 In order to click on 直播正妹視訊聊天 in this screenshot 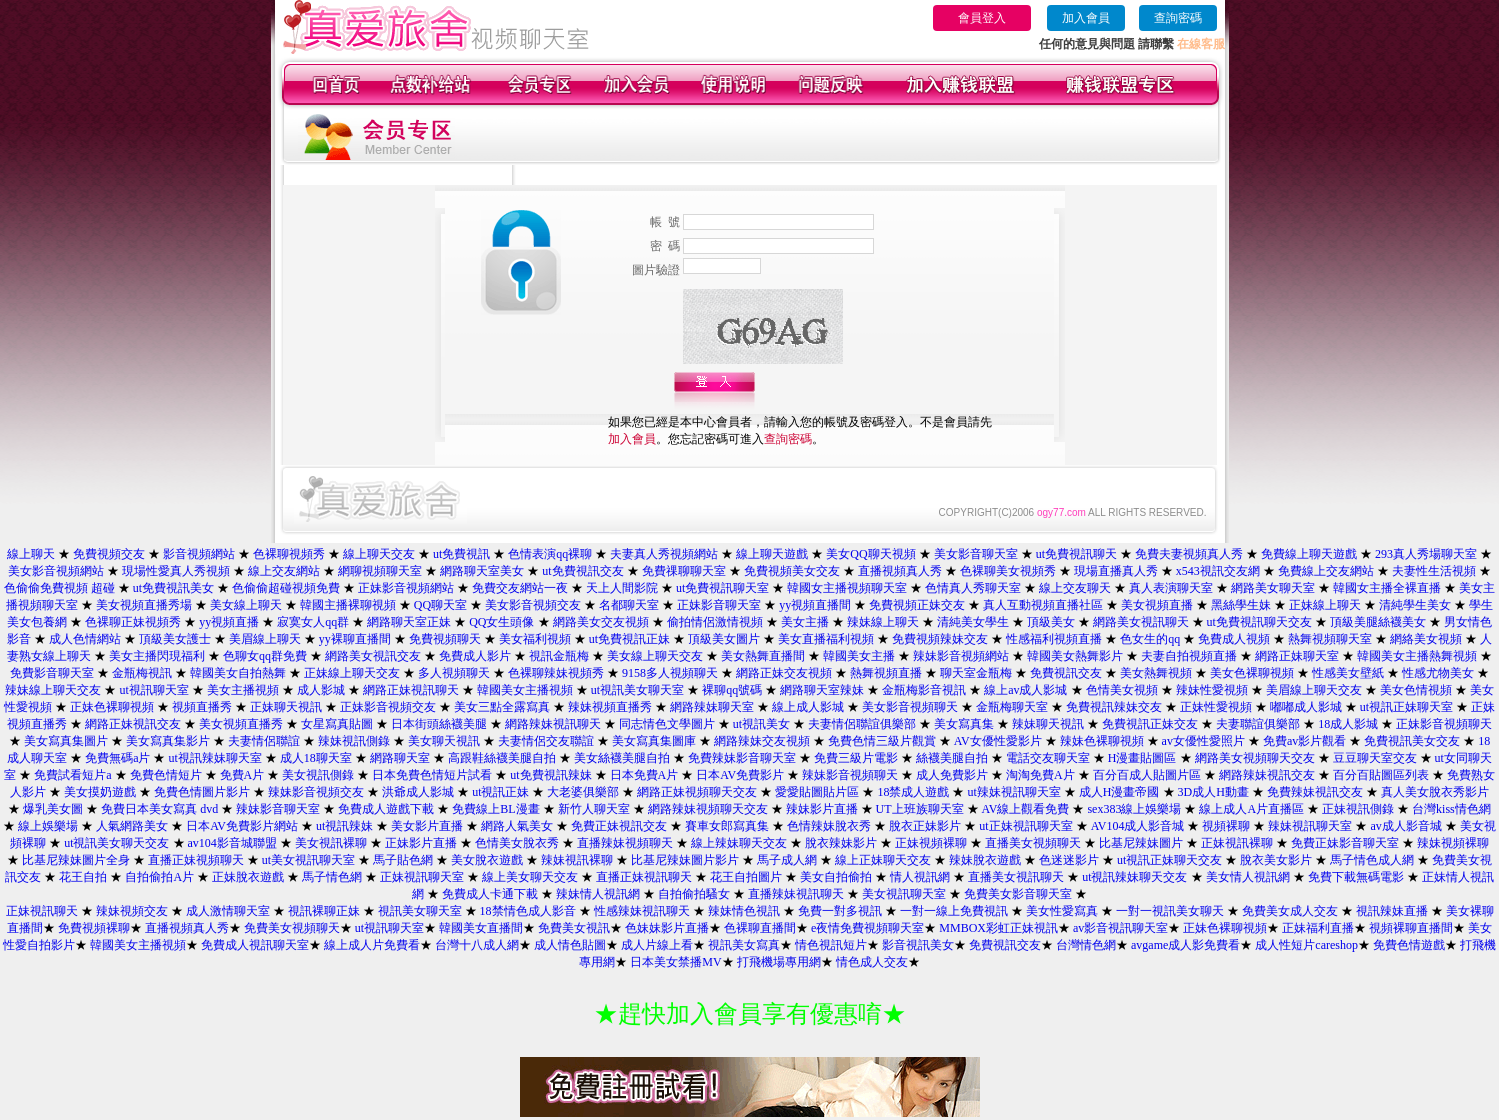, I will do `click(644, 877)`.